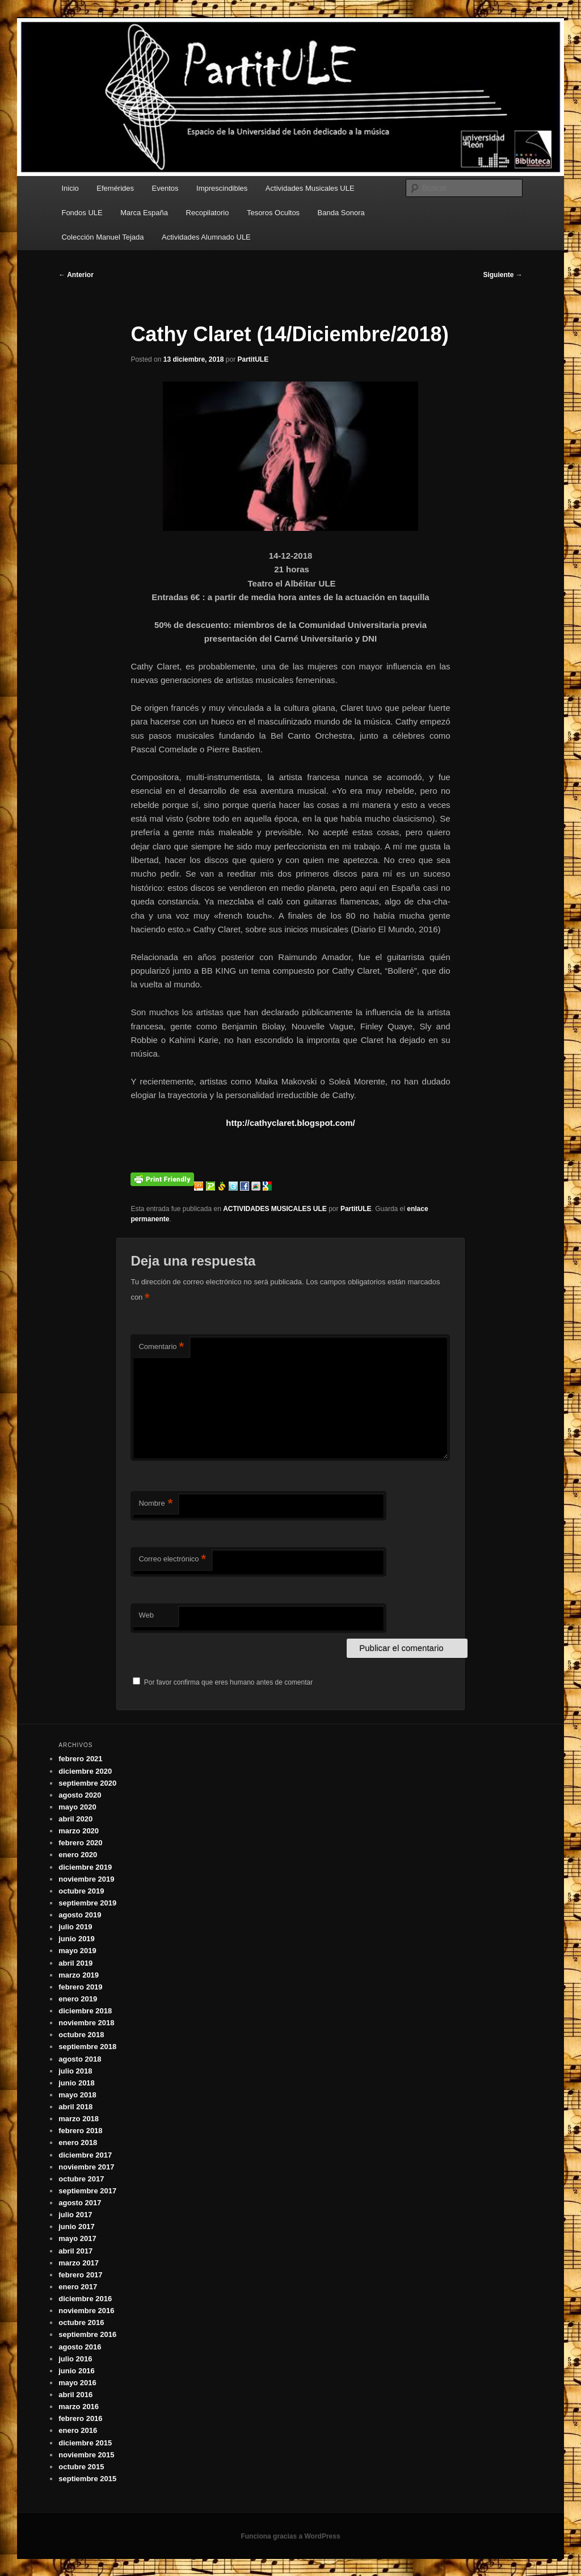 The width and height of the screenshot is (581, 2576). I want to click on octubre 2019, so click(81, 1891).